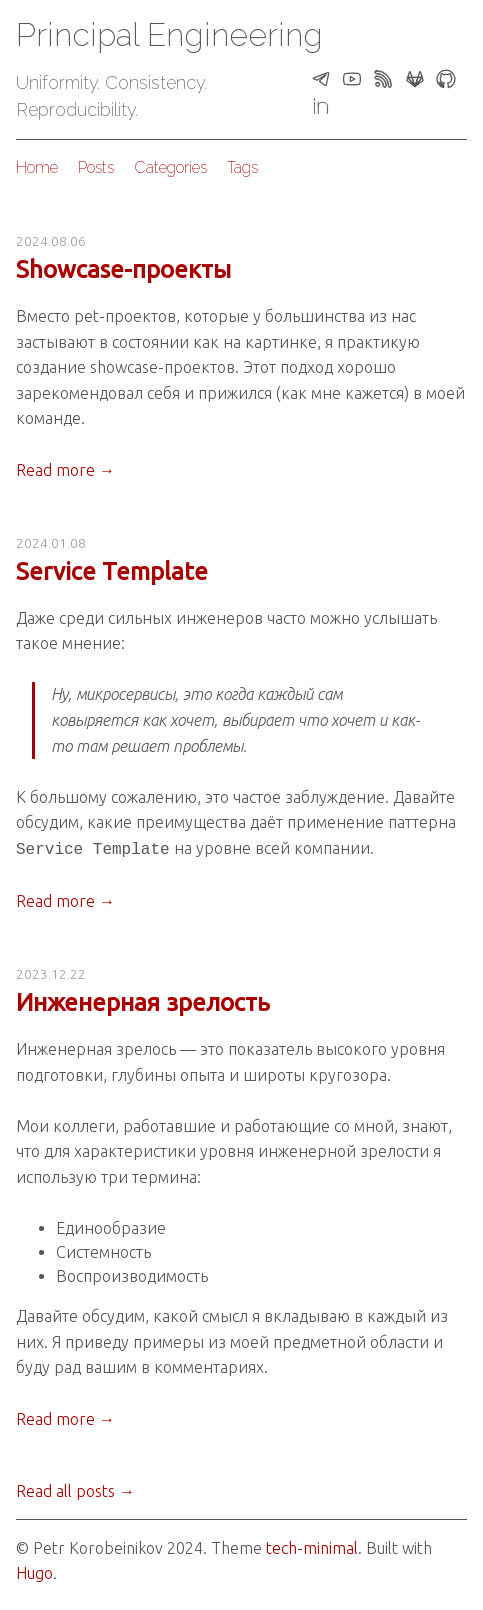 The width and height of the screenshot is (483, 1610). I want to click on Showcase-проекты, so click(123, 269).